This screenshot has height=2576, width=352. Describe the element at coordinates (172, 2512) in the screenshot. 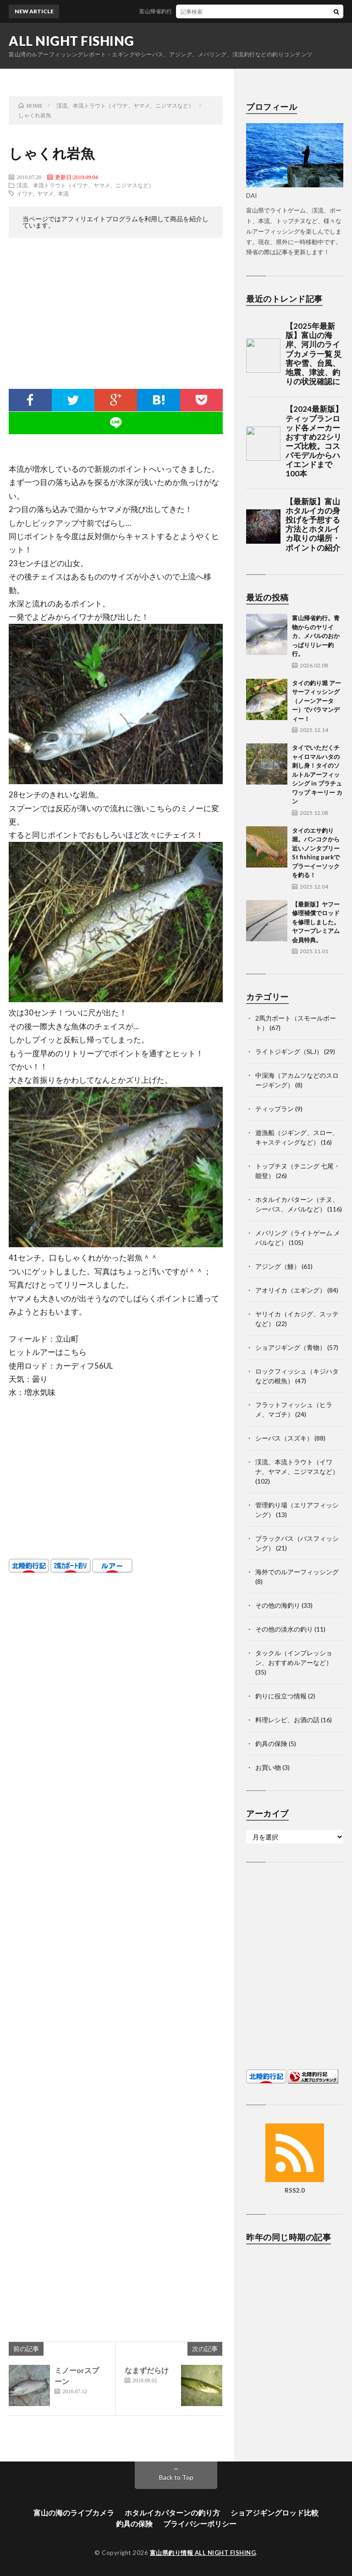

I see `ホタルイカパターンの釣り方` at that location.